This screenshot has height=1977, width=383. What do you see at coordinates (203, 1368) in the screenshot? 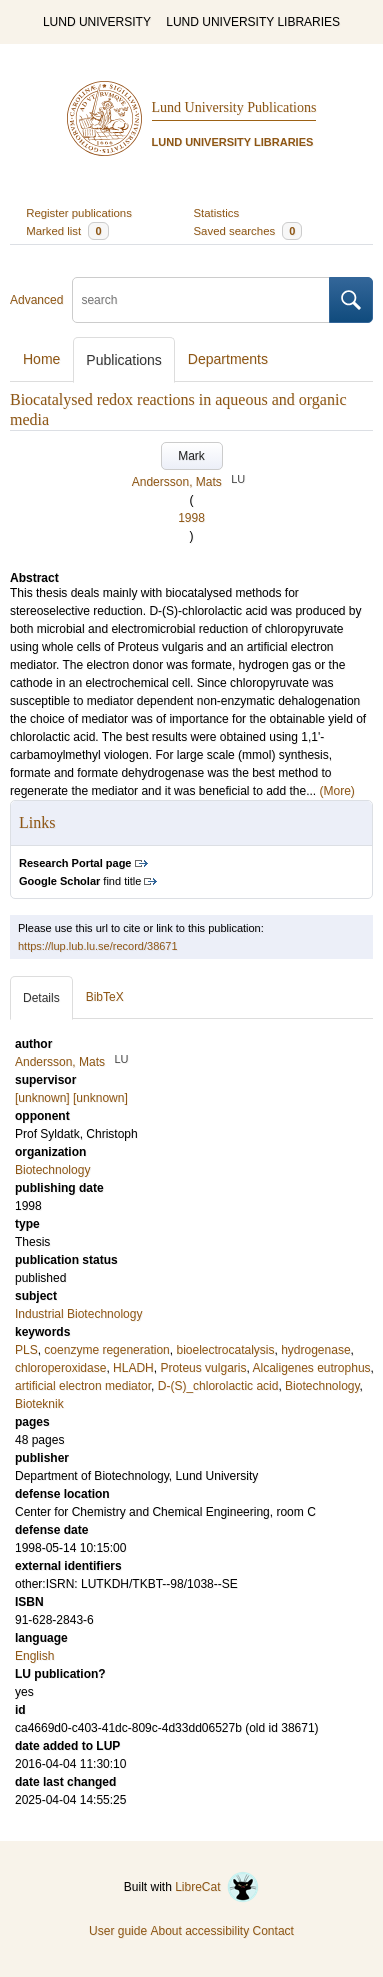
I see `Proteus vulgaris` at bounding box center [203, 1368].